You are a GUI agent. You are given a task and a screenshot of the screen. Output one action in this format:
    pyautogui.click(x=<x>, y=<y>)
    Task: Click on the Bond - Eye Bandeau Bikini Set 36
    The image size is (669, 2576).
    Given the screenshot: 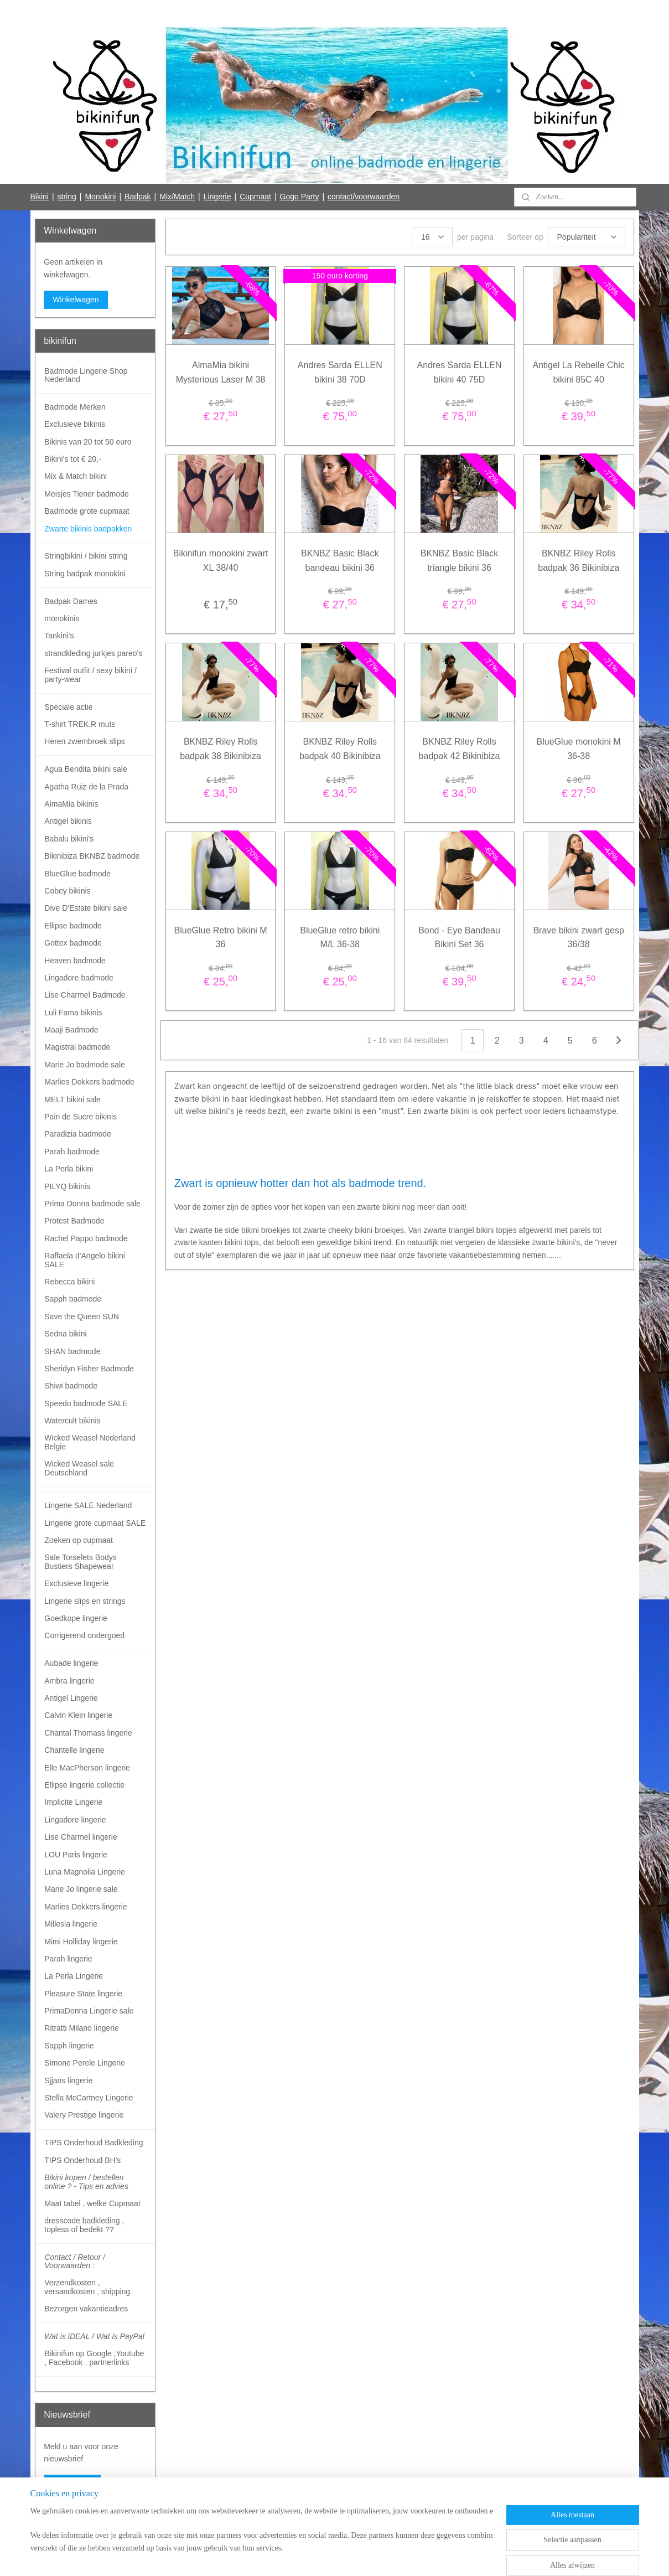 What is the action you would take?
    pyautogui.click(x=459, y=937)
    